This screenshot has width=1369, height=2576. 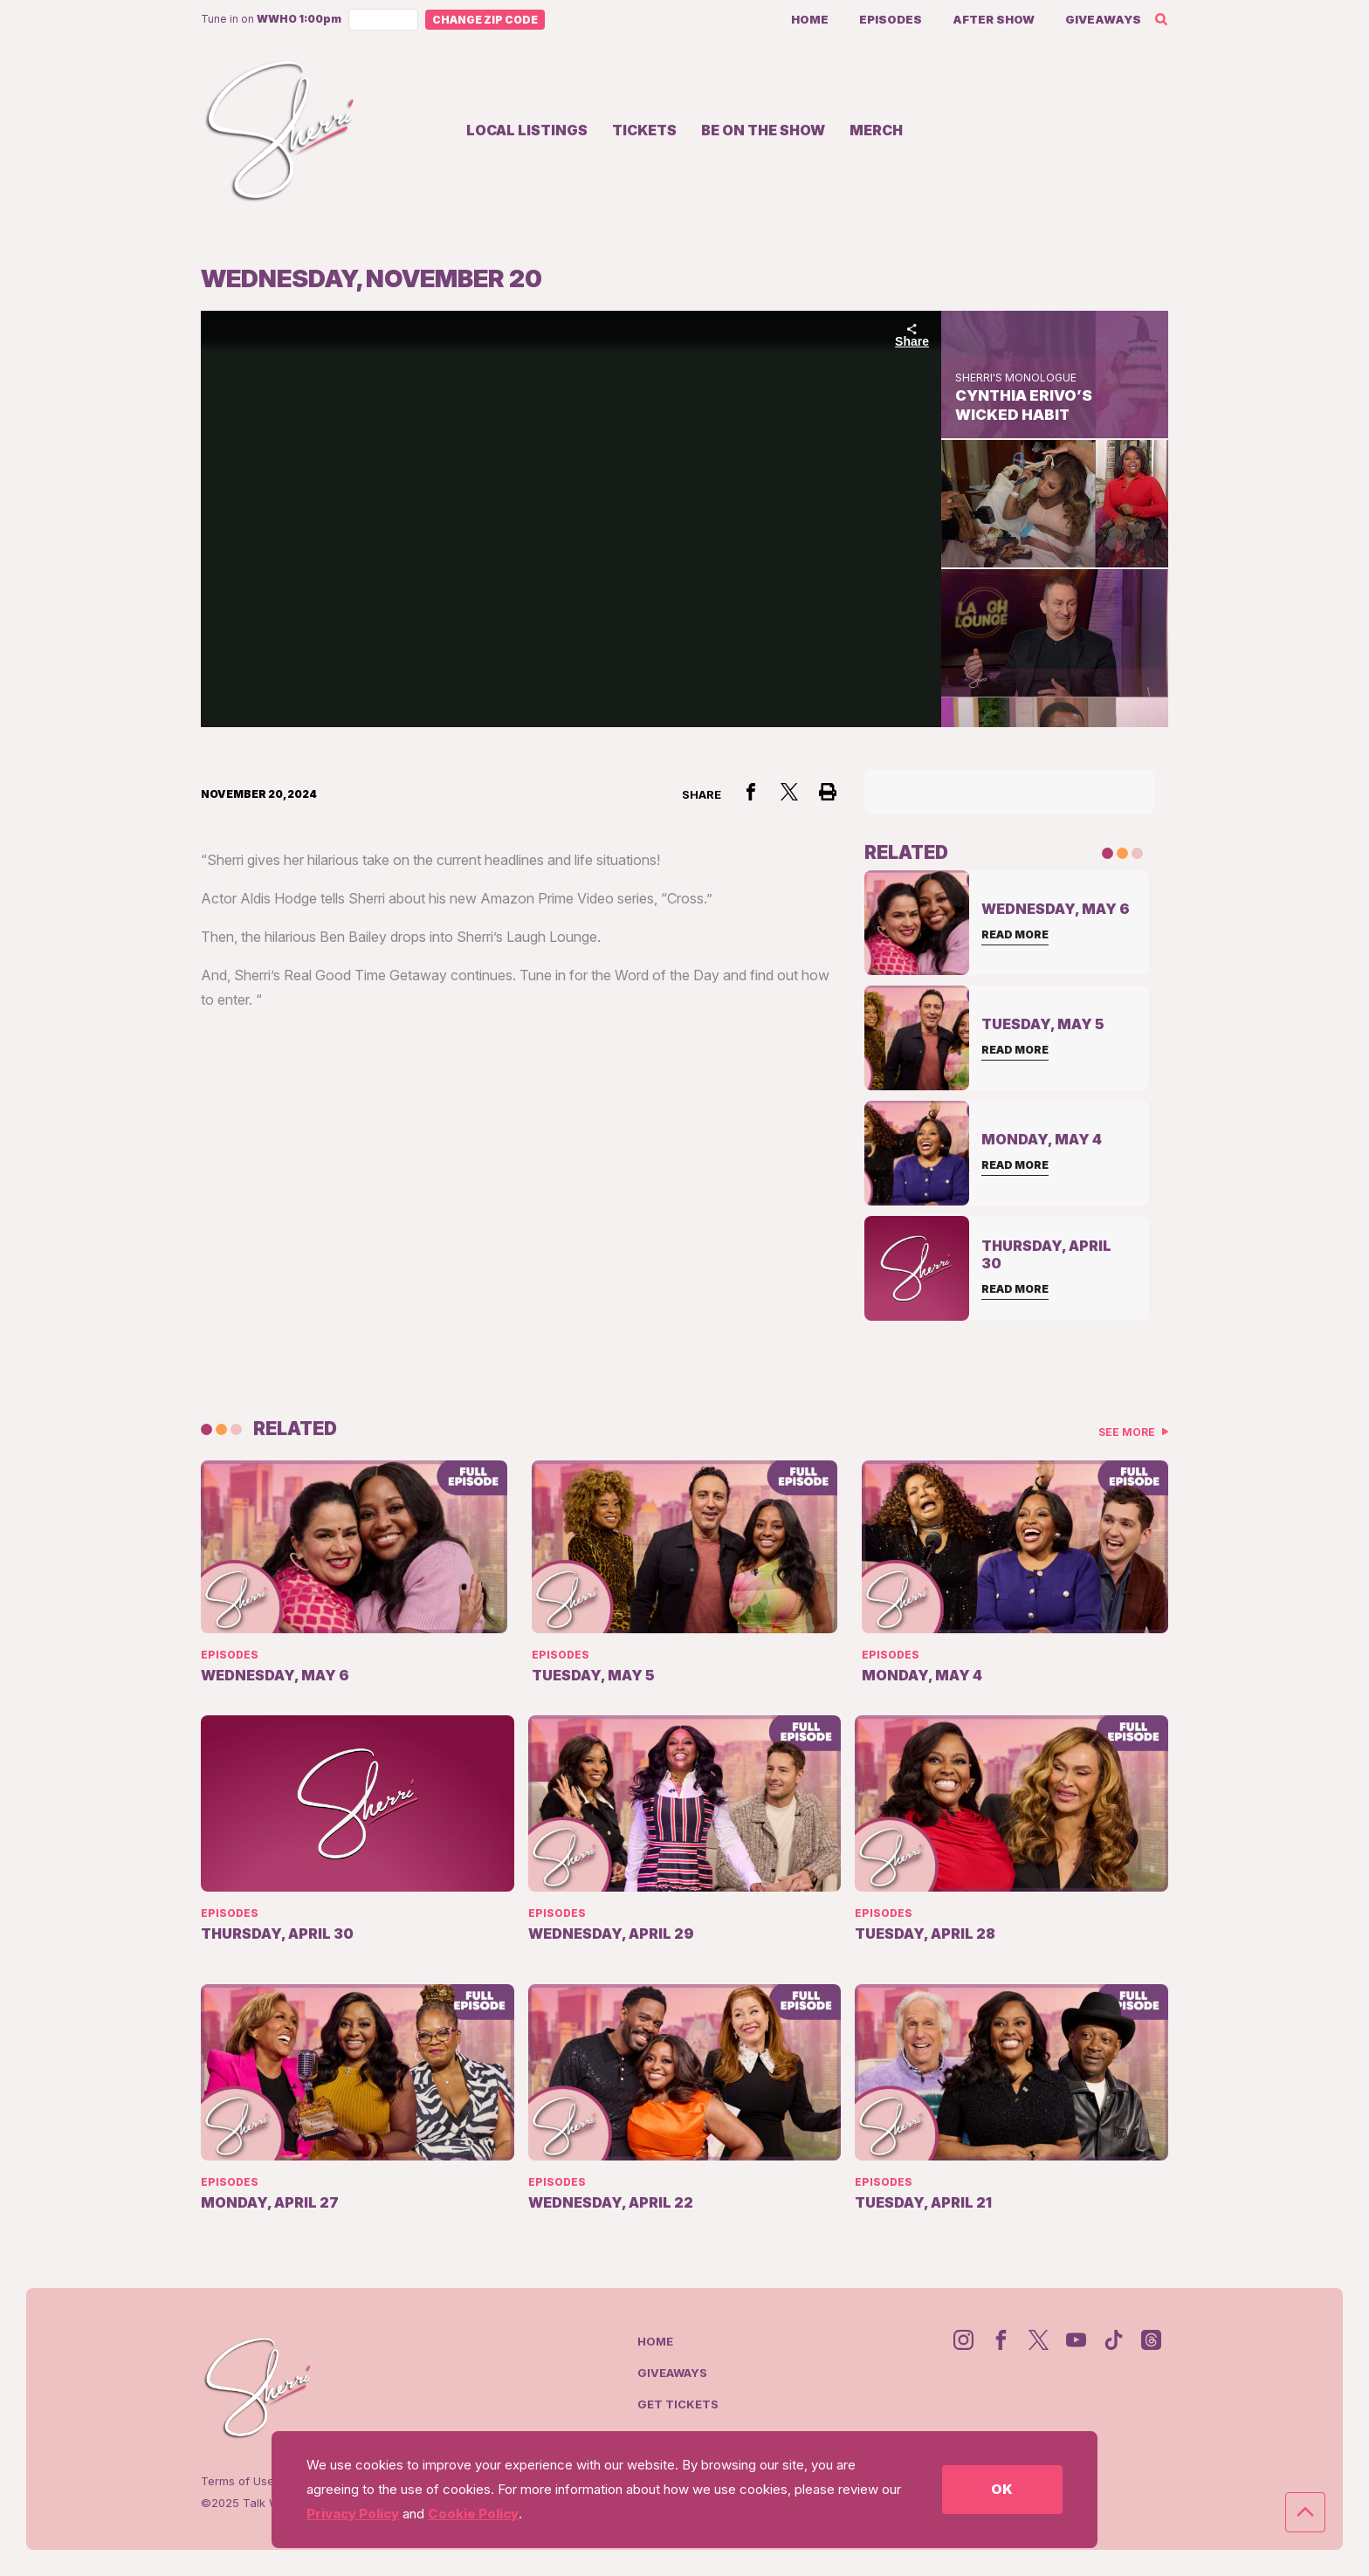 What do you see at coordinates (1128, 1432) in the screenshot?
I see `See More` at bounding box center [1128, 1432].